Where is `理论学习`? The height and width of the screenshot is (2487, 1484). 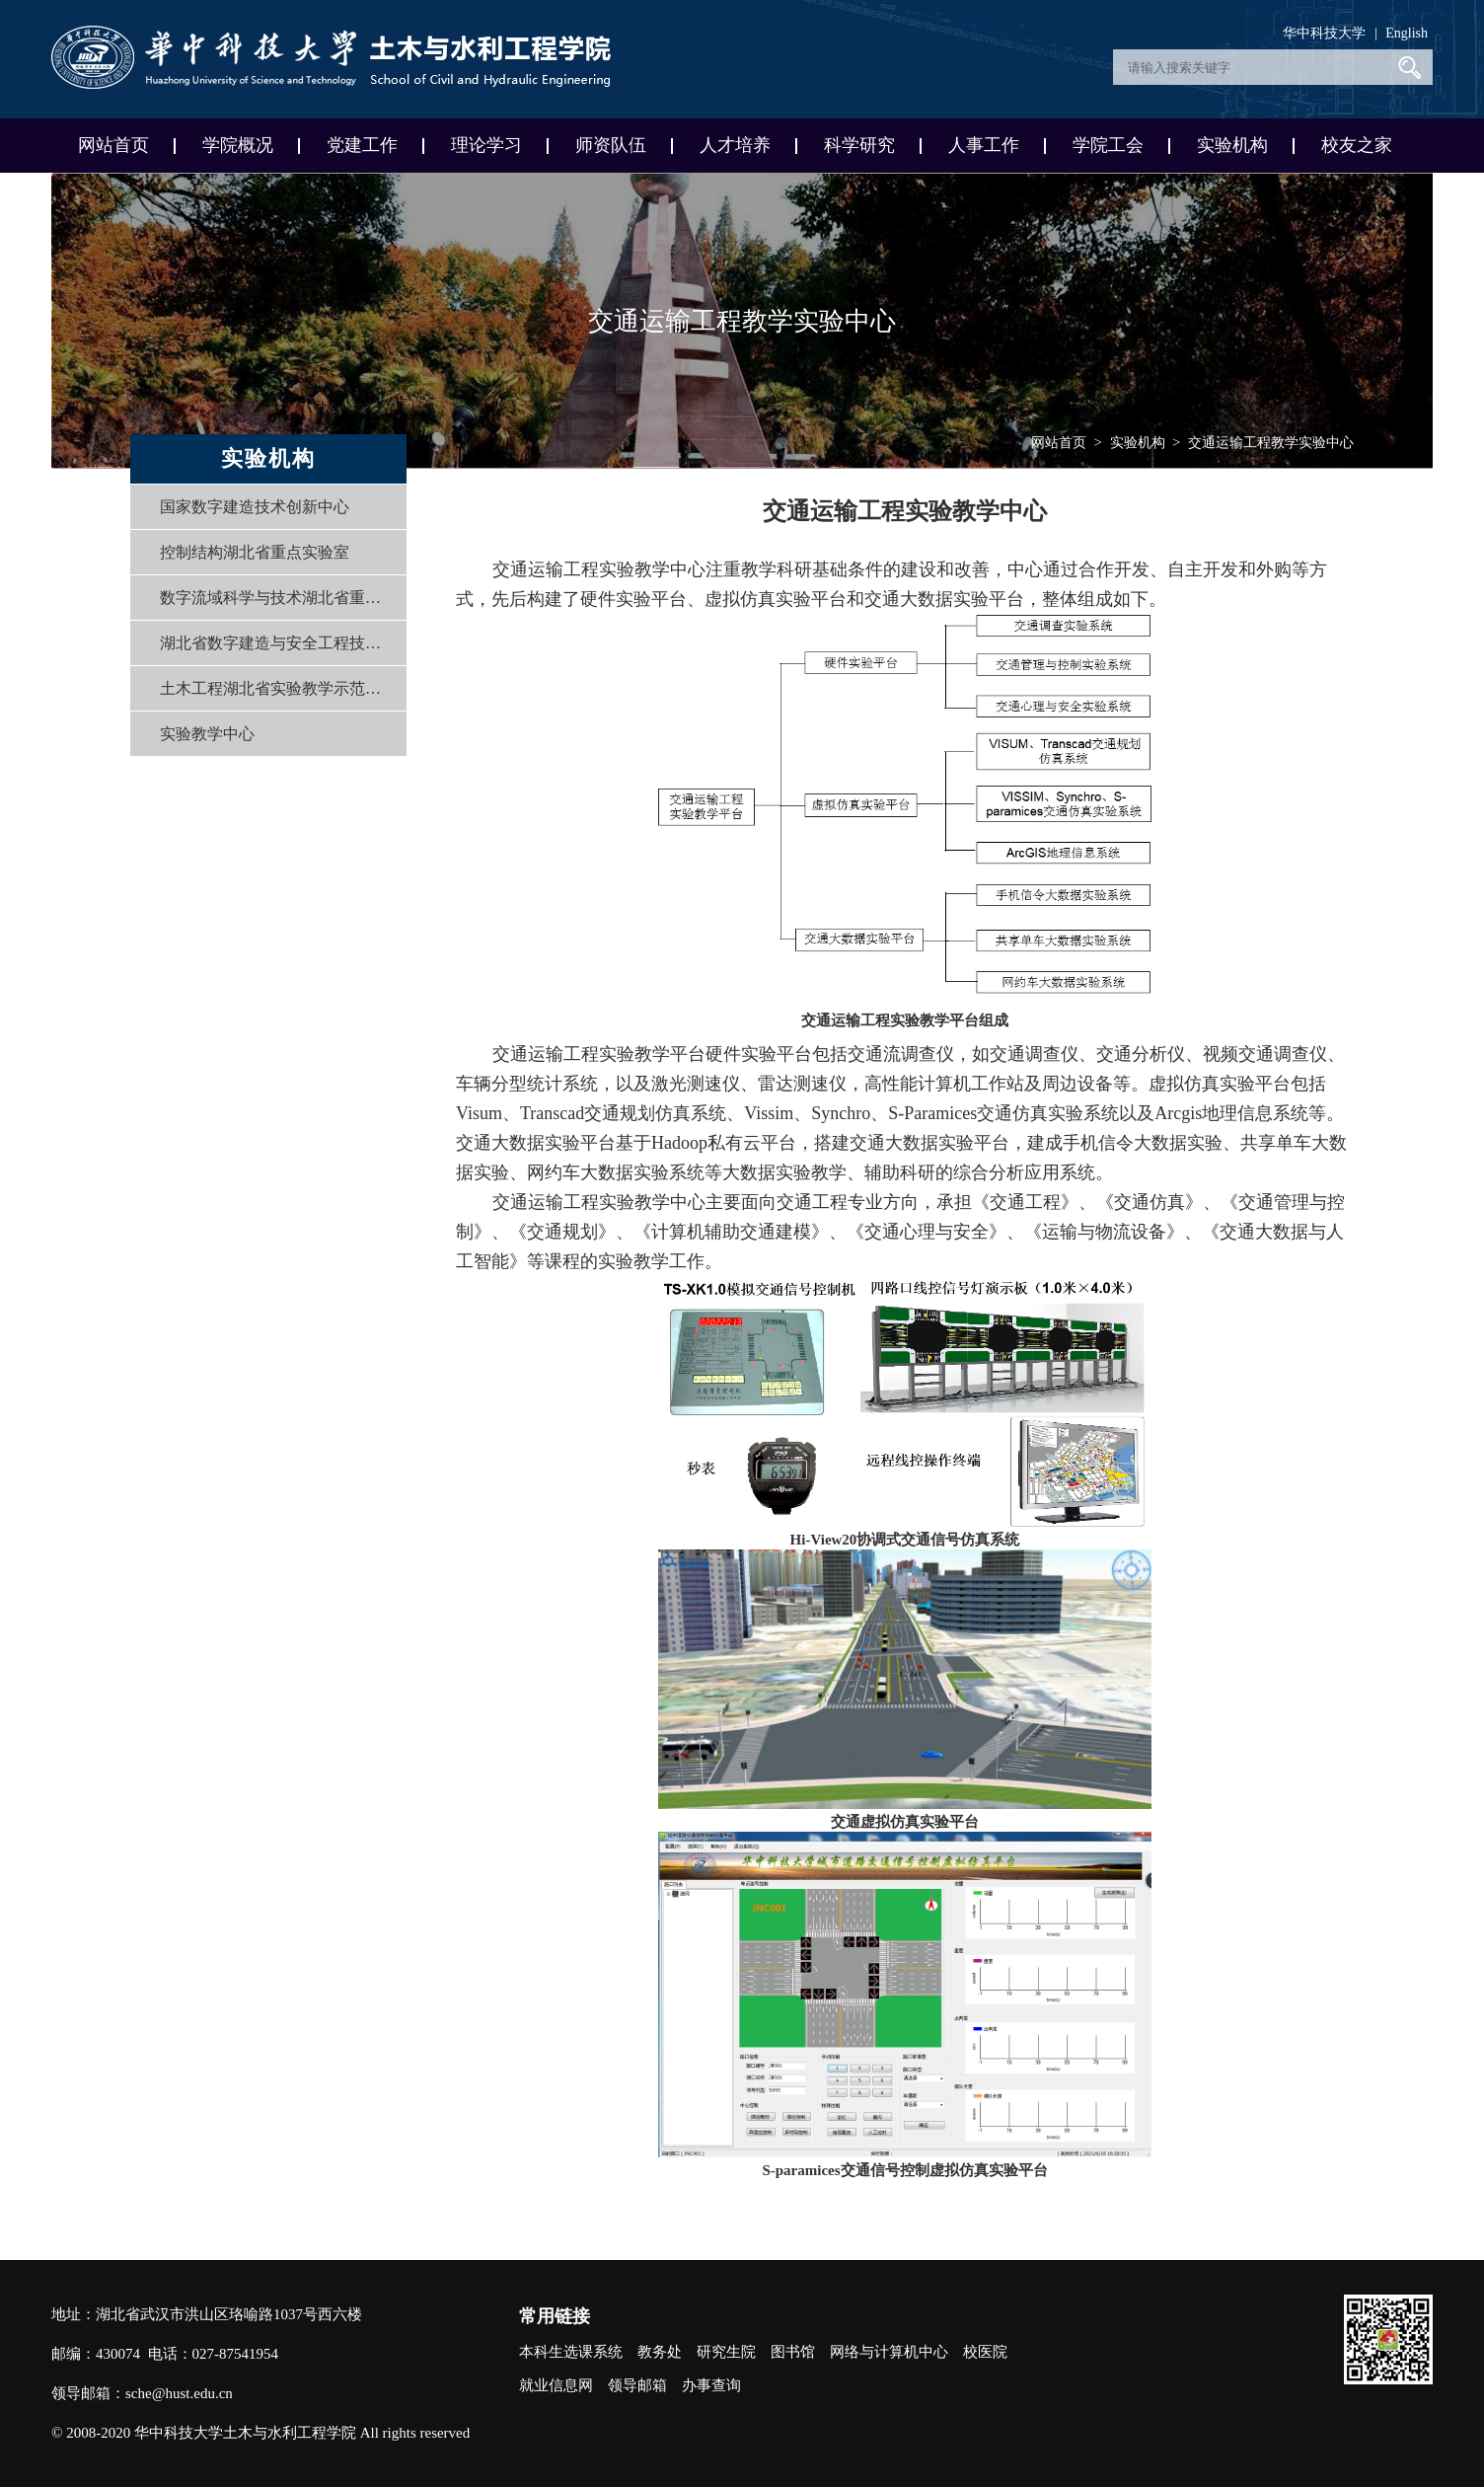 理论学习 is located at coordinates (486, 145).